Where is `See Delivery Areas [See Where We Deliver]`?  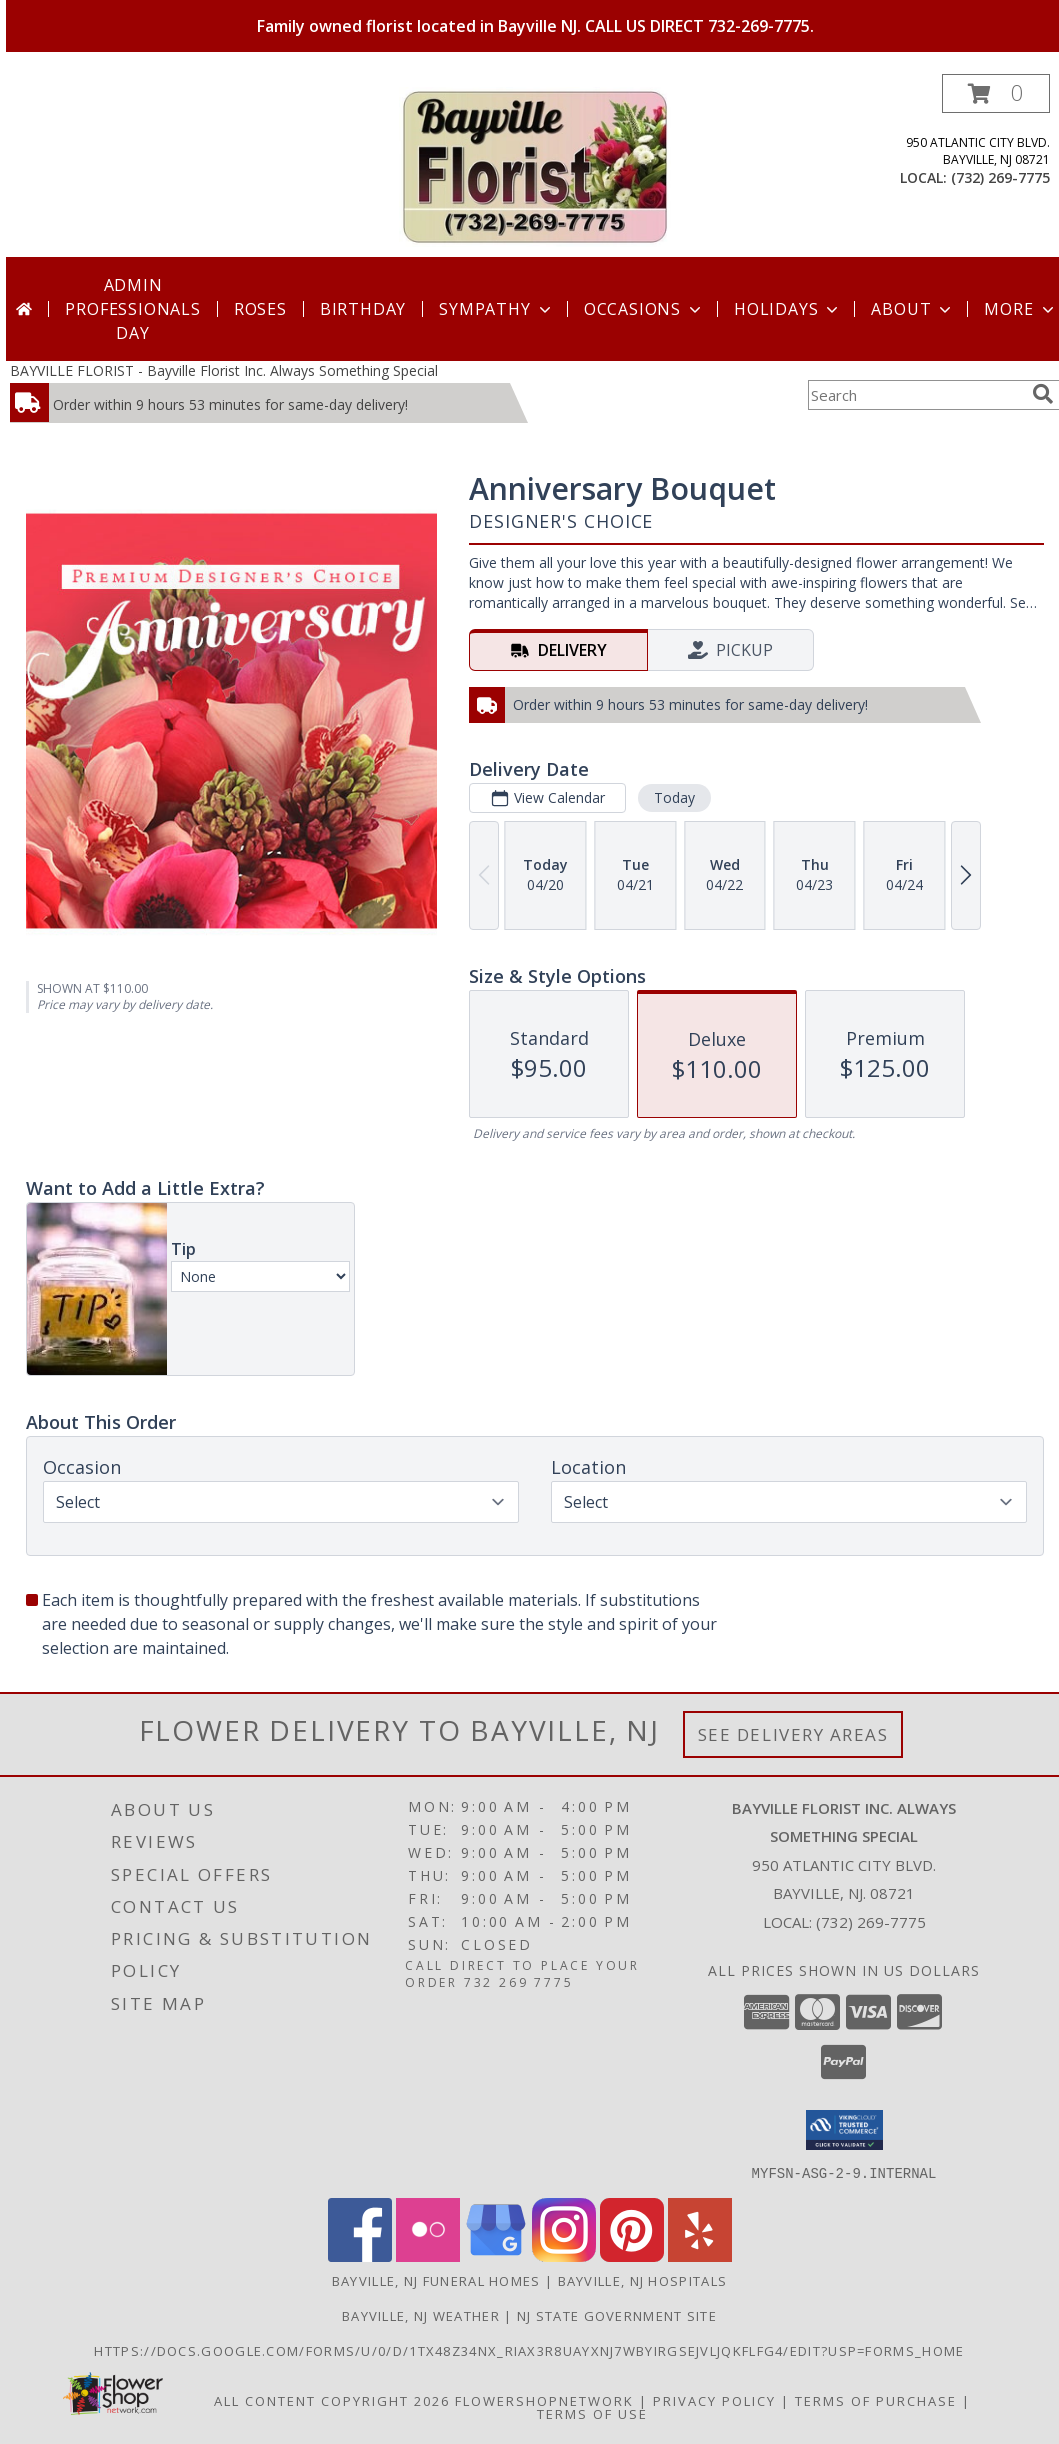
See Delivery Areas [See Where We Deliver] is located at coordinates (793, 1734).